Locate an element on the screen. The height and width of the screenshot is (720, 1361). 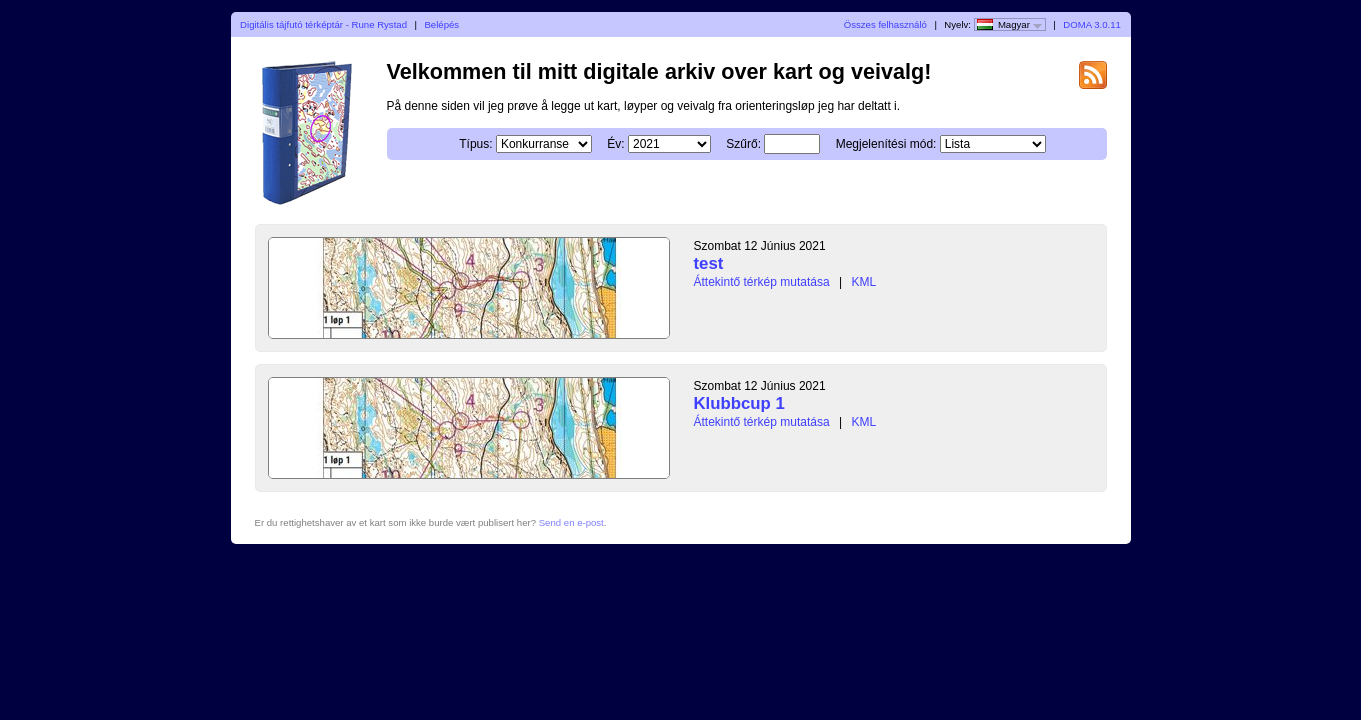
DOMA 3.0.11 is located at coordinates (1092, 24).